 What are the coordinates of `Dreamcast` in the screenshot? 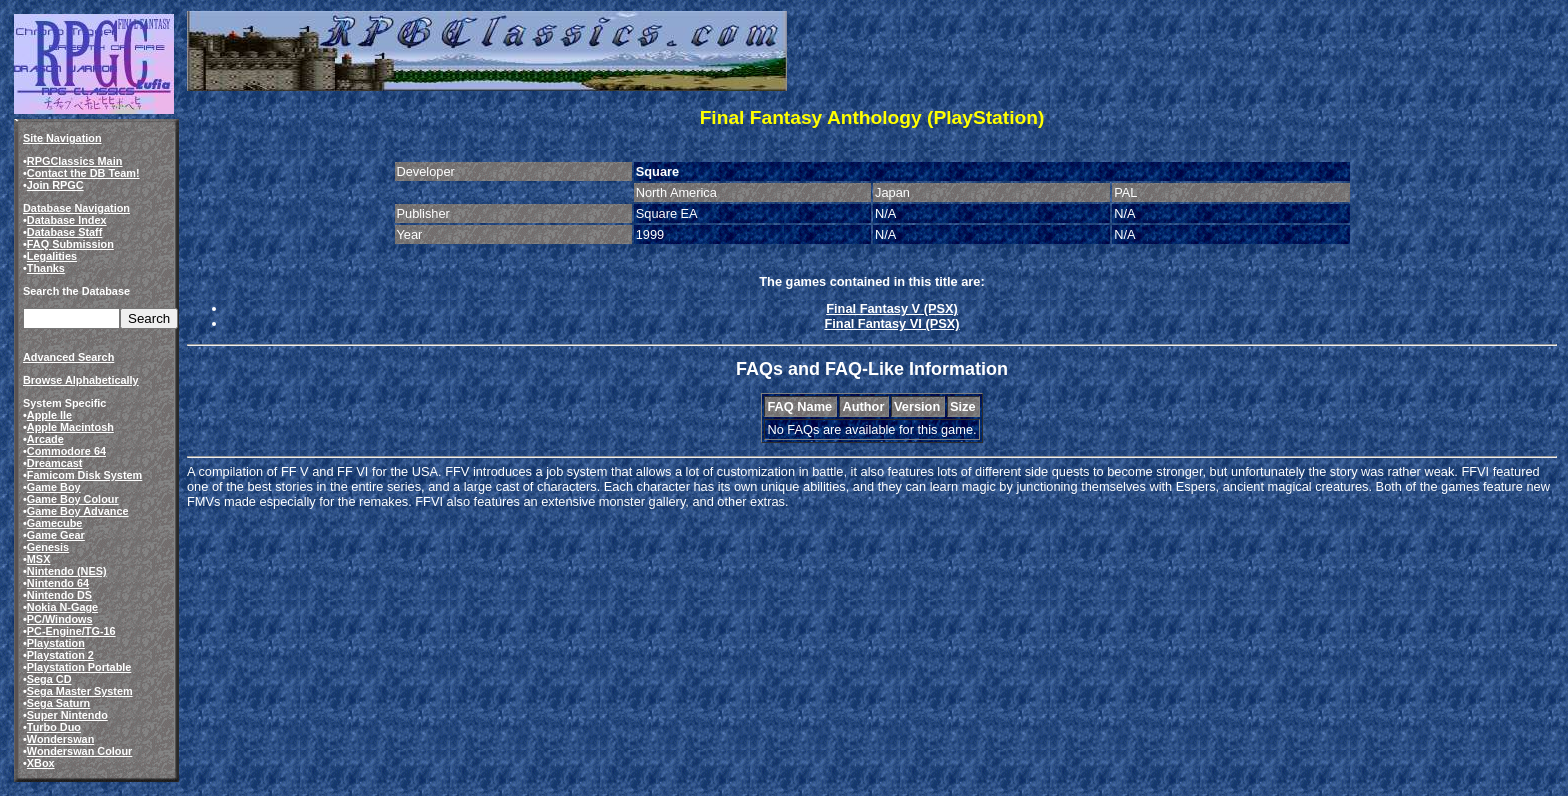 It's located at (55, 463).